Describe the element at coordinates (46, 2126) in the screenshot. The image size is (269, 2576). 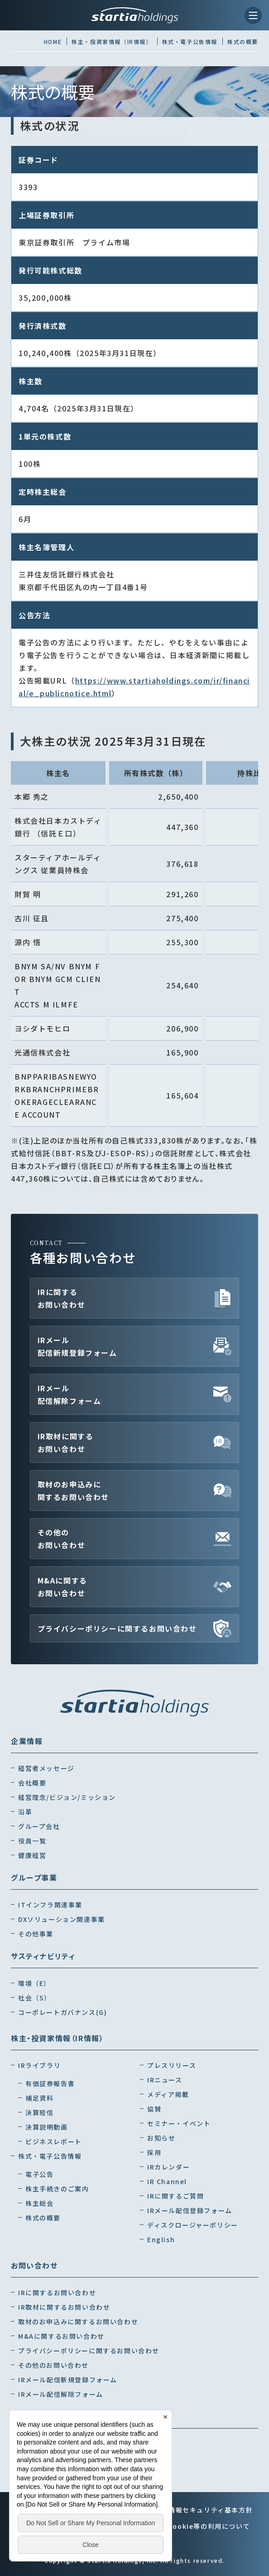
I see `決算説明動画` at that location.